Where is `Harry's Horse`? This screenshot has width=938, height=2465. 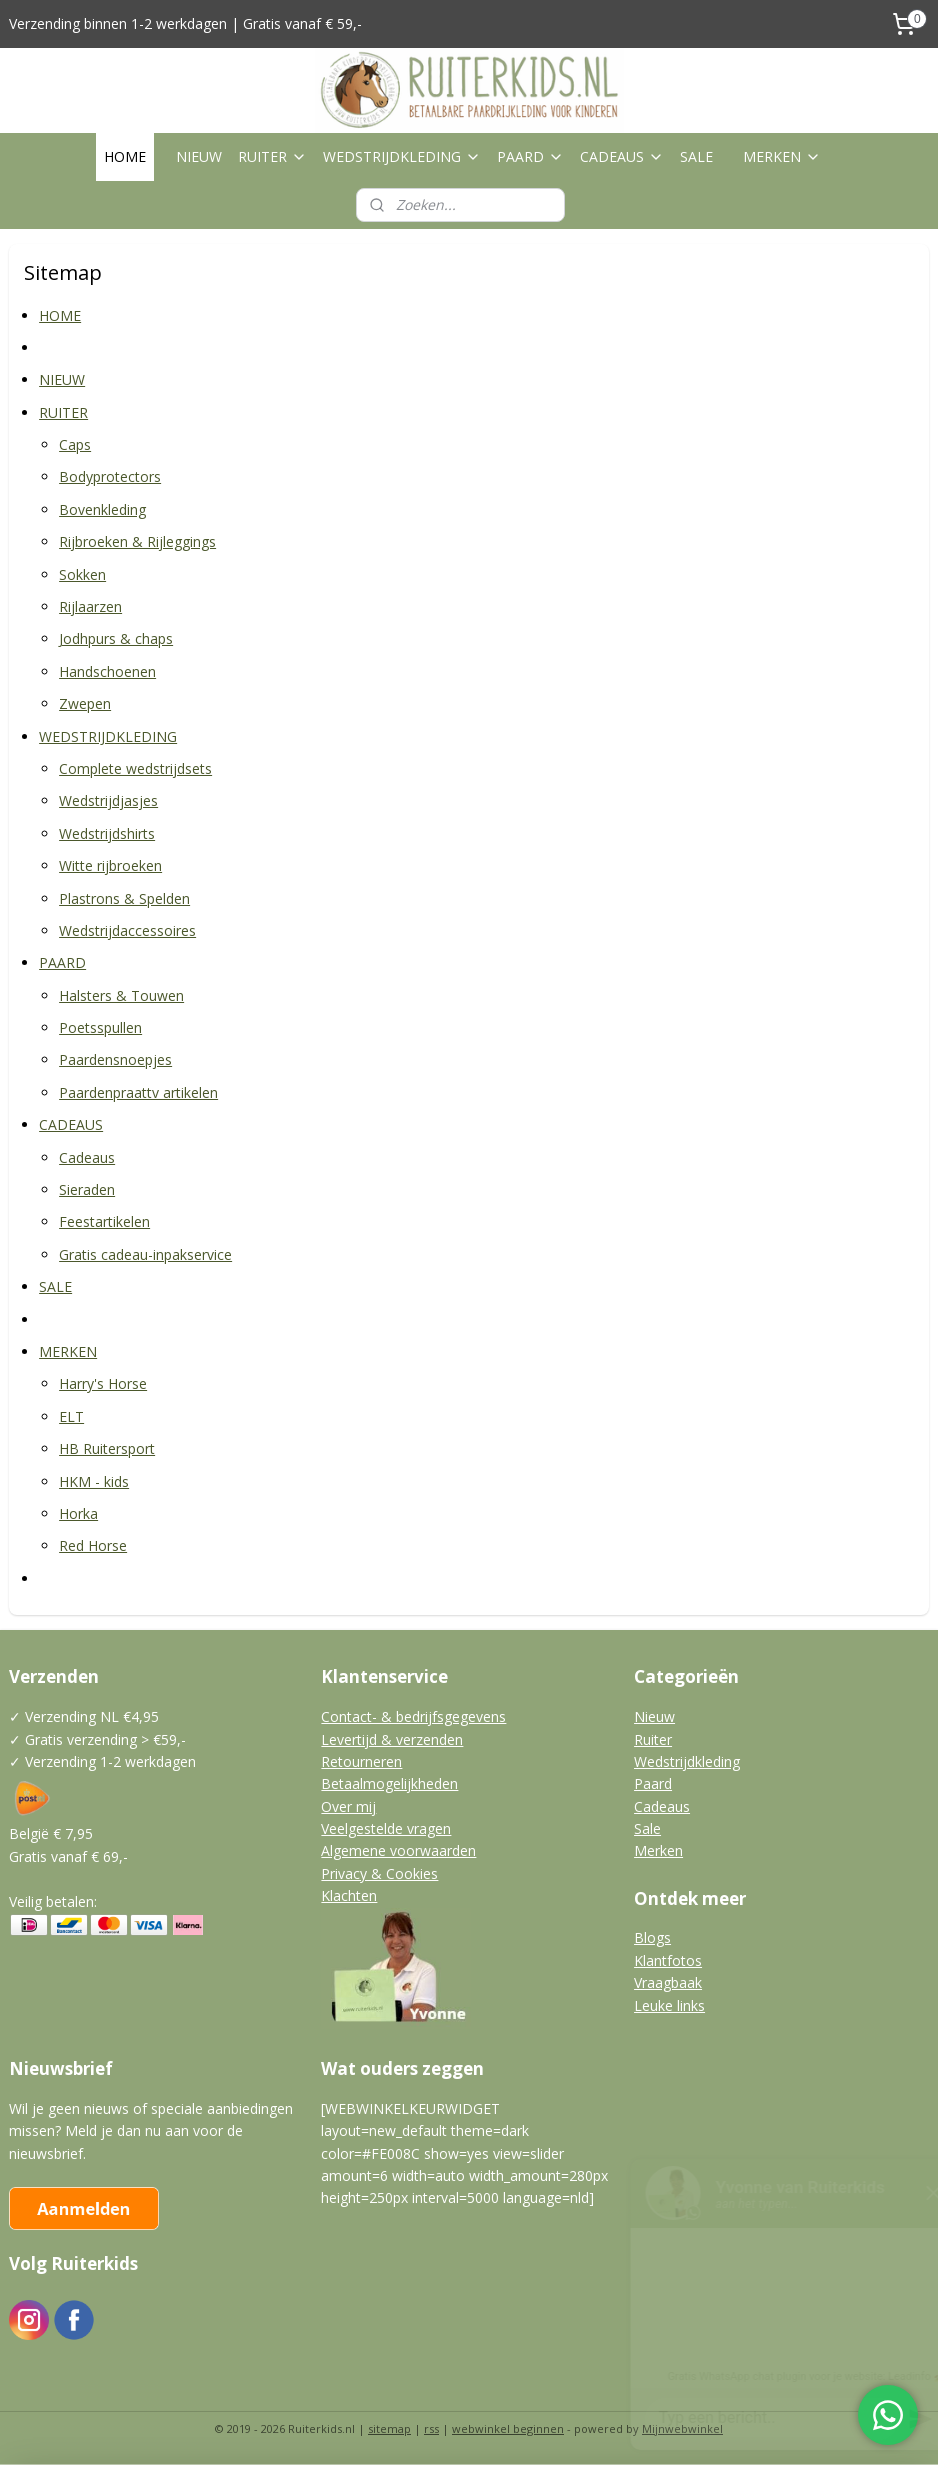
Harry's Horse is located at coordinates (103, 1384).